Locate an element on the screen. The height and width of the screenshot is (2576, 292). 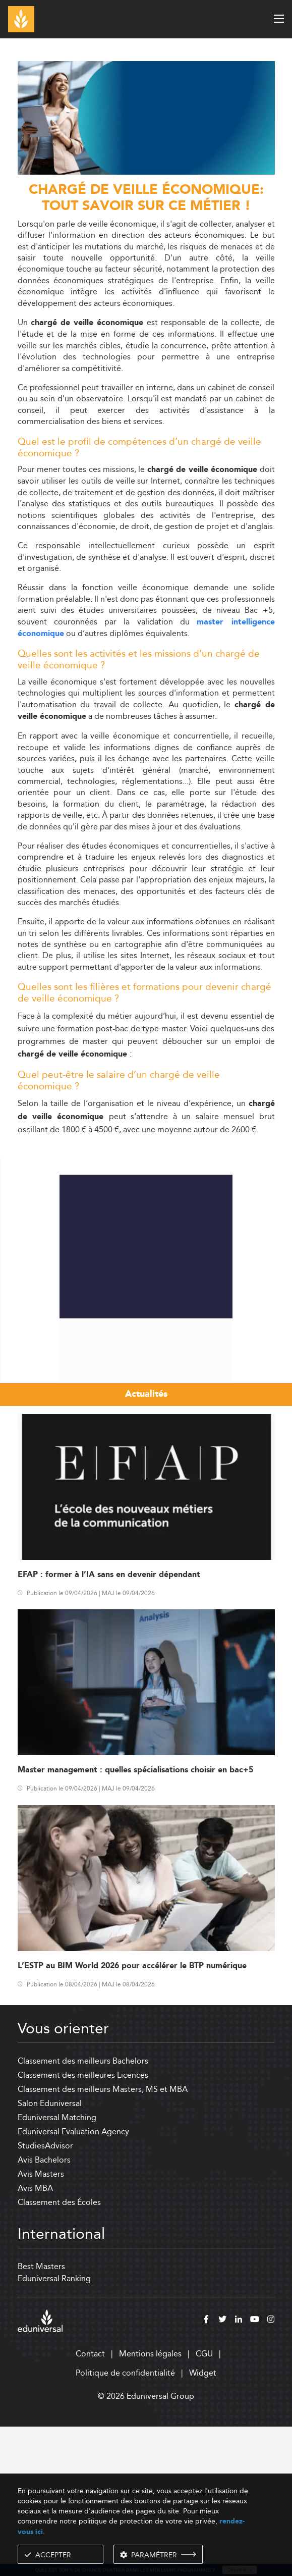
[ads] is located at coordinates (146, 172).